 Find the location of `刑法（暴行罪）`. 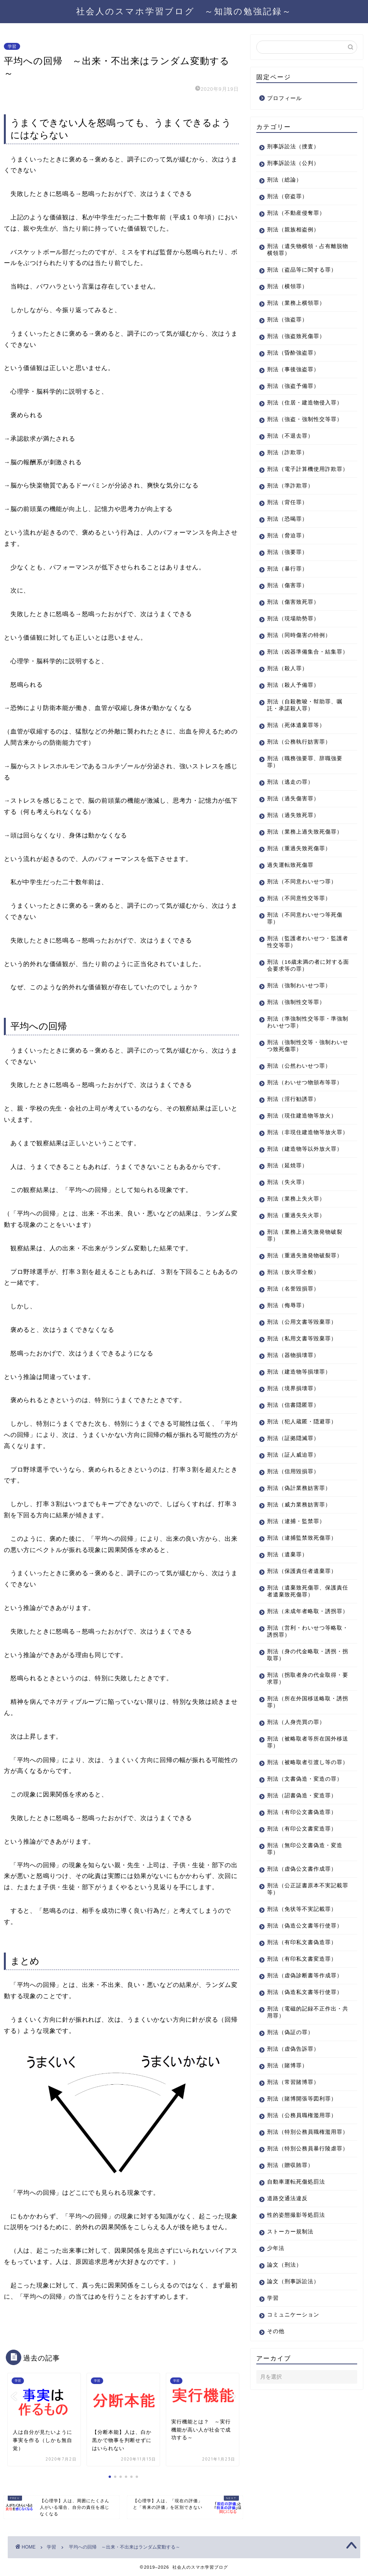

刑法（暴行罪） is located at coordinates (287, 590).